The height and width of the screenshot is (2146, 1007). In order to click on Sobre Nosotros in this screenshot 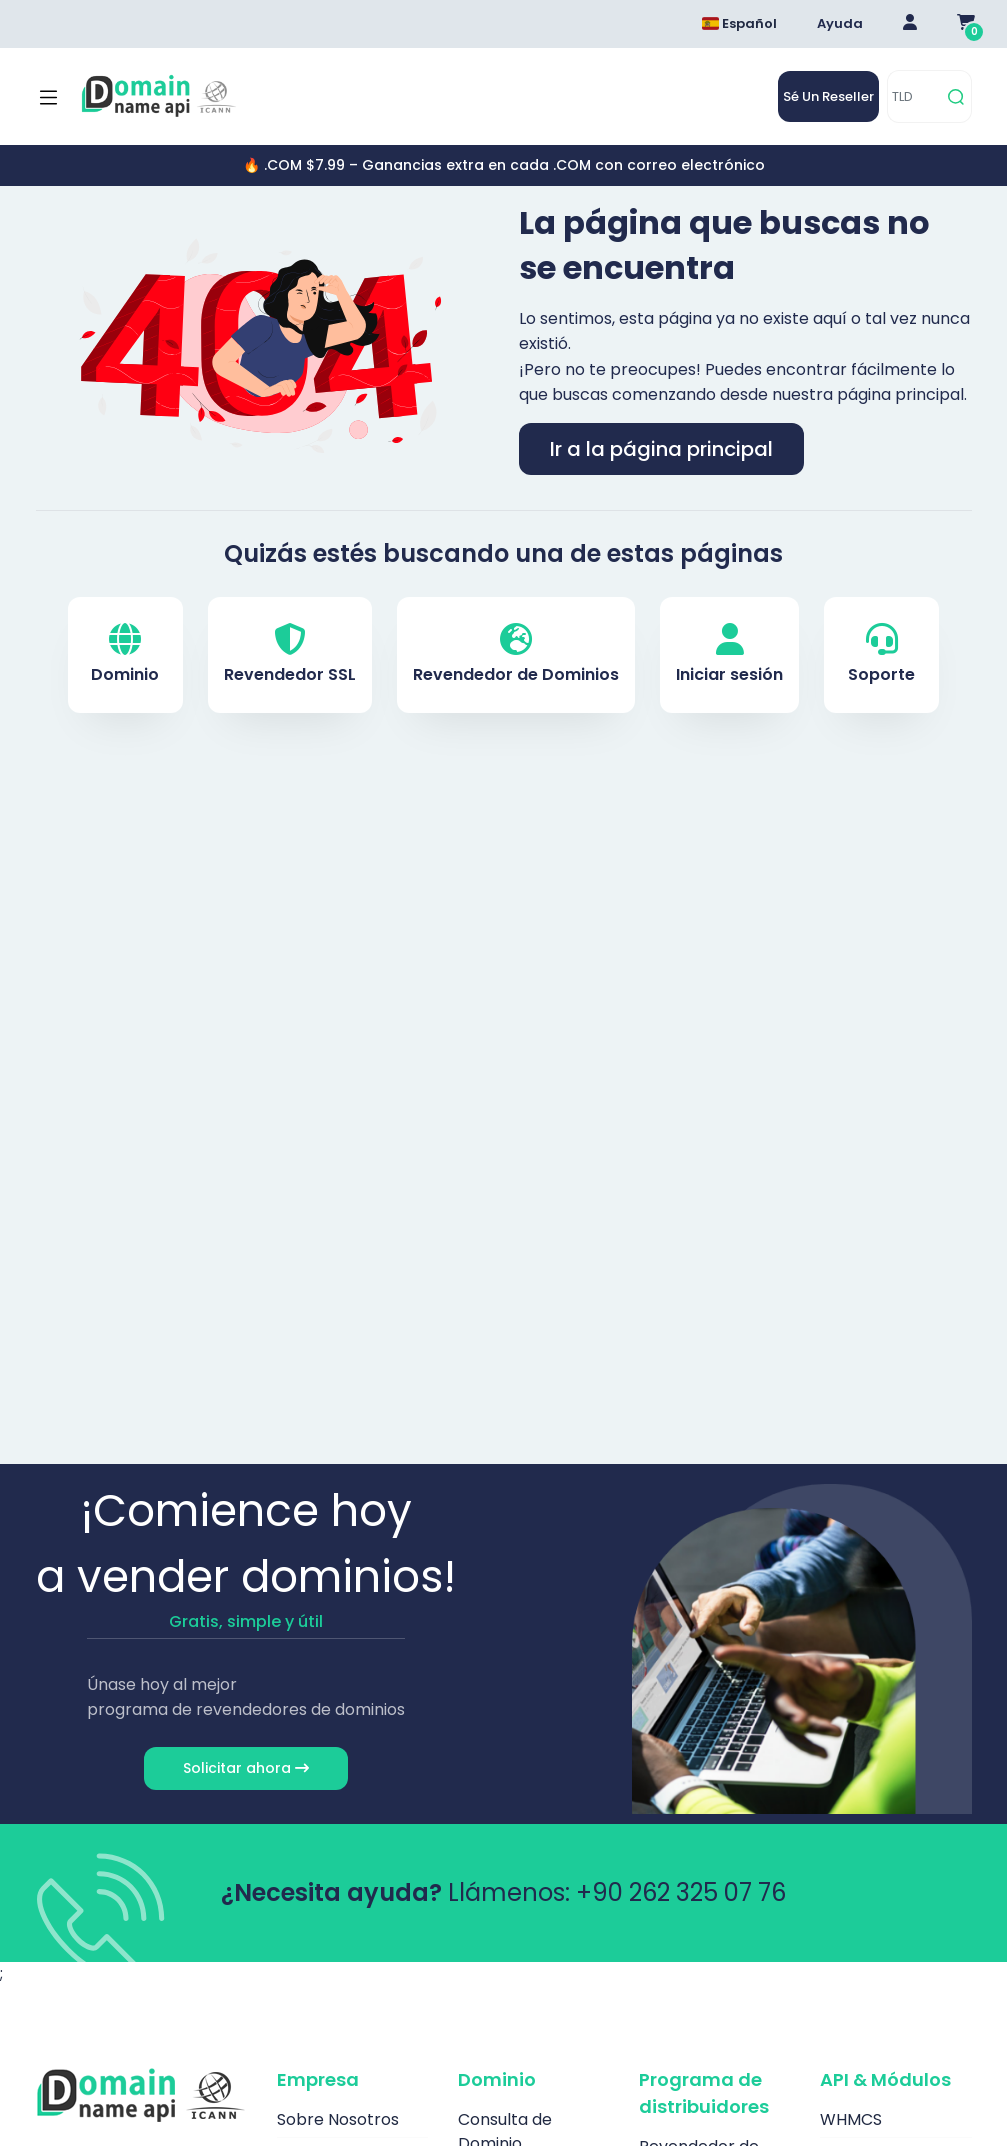, I will do `click(338, 2119)`.